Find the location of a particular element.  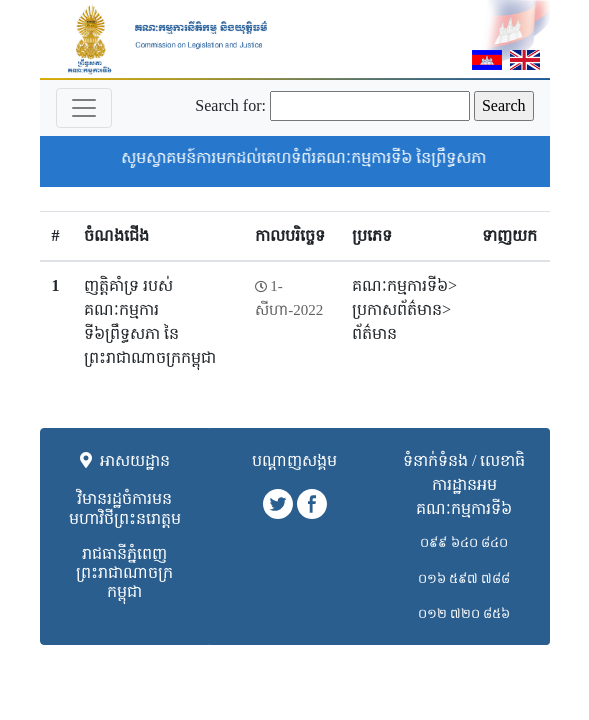

Search for: is located at coordinates (230, 105).